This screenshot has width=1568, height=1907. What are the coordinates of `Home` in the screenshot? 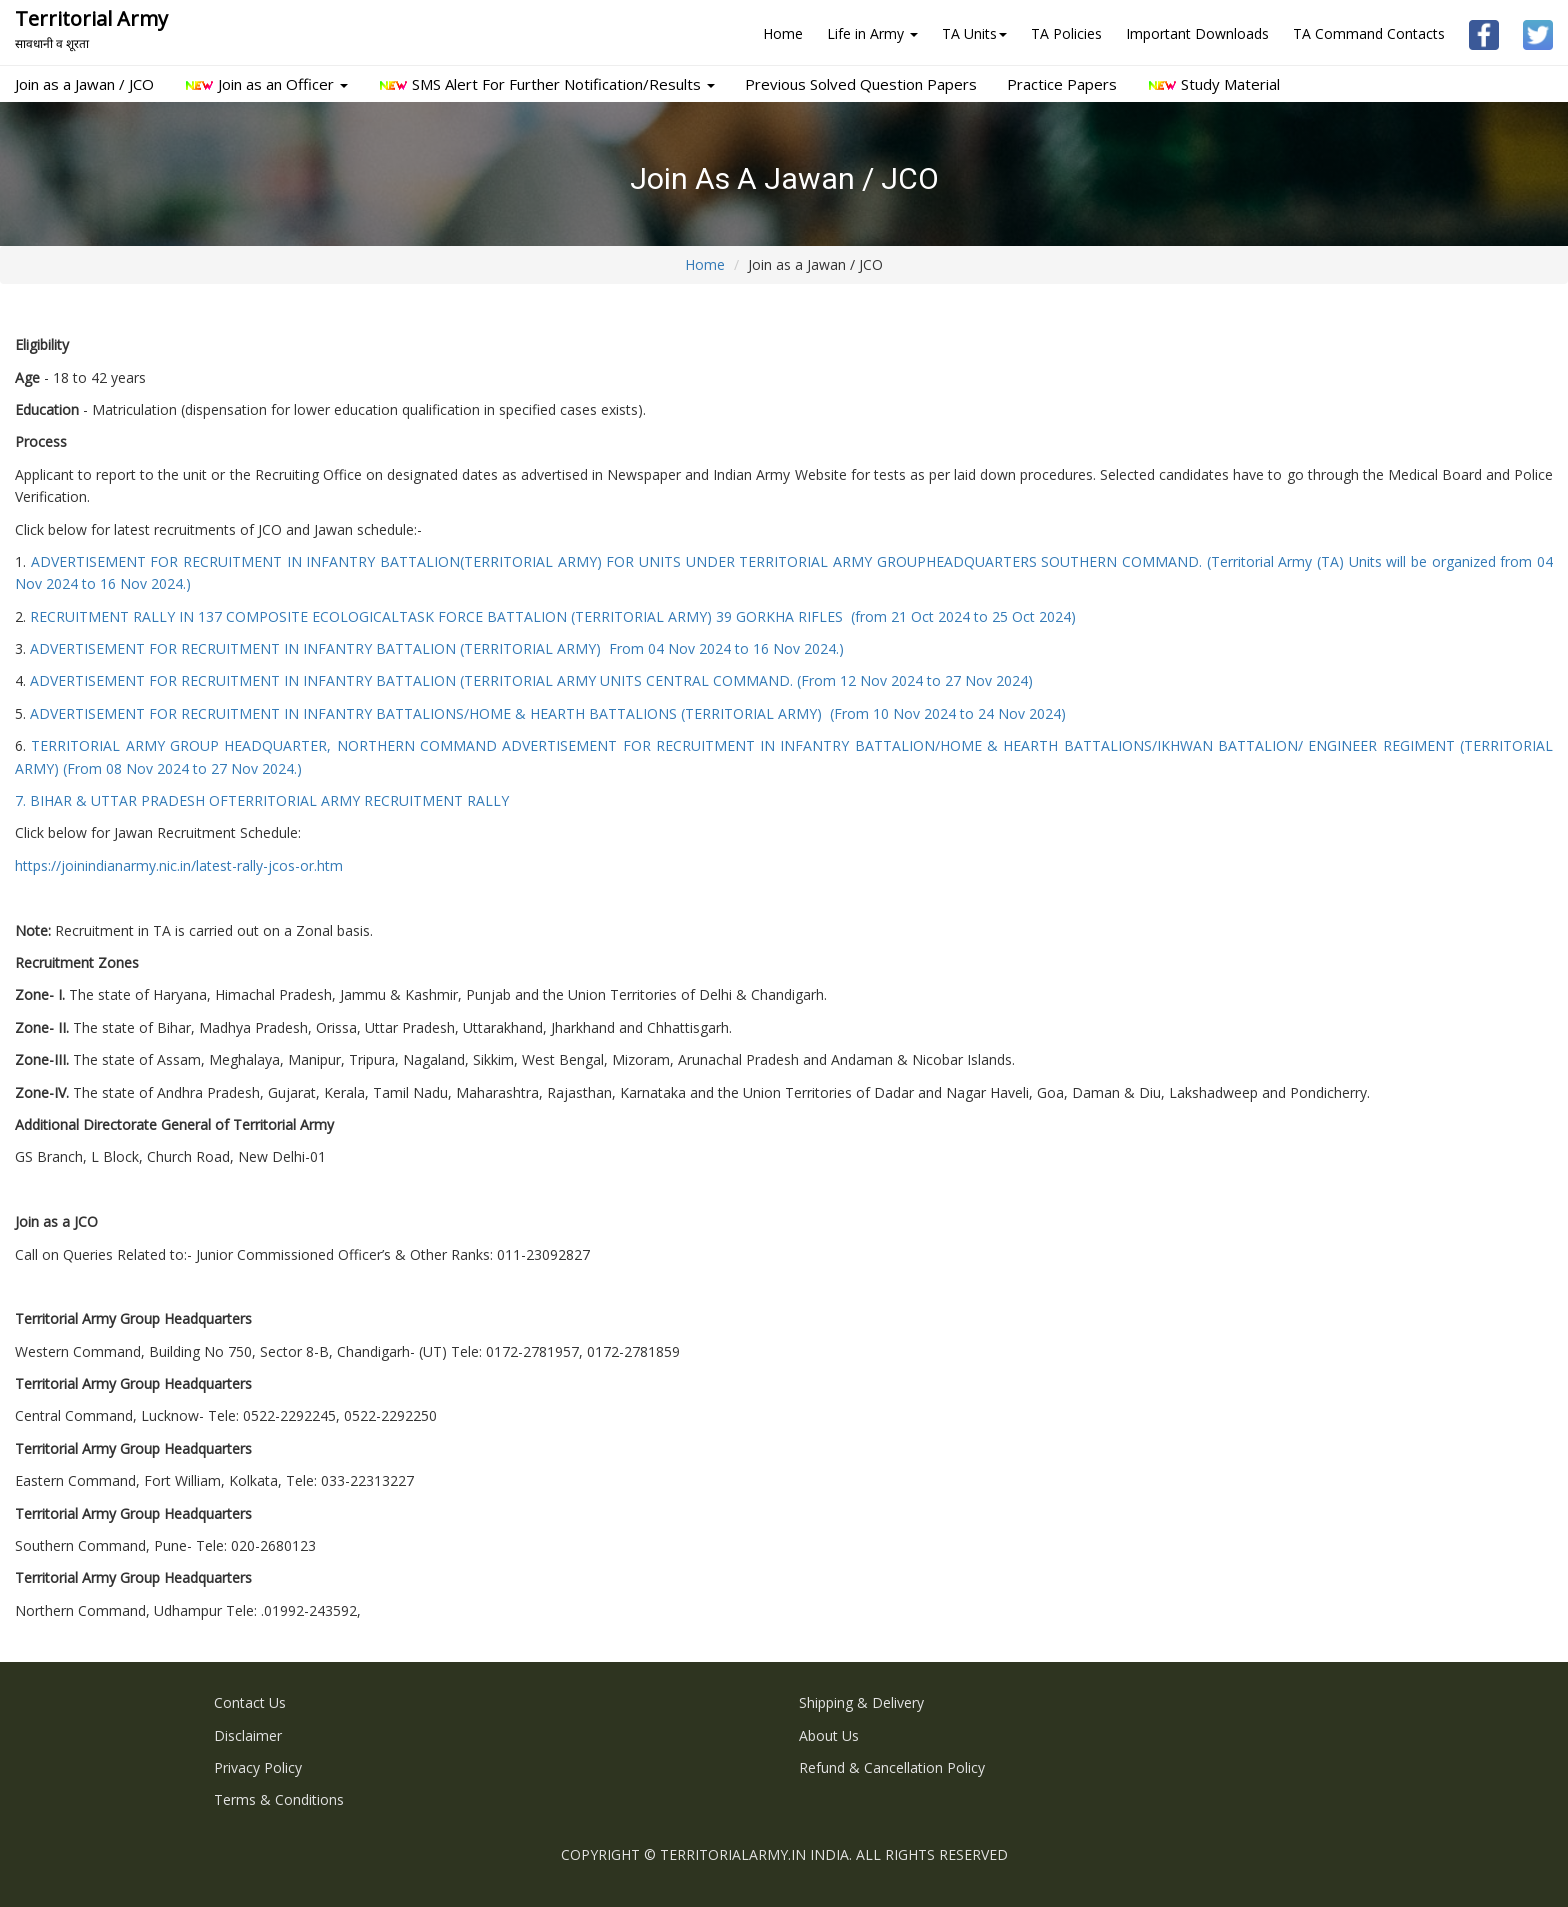 It's located at (783, 33).